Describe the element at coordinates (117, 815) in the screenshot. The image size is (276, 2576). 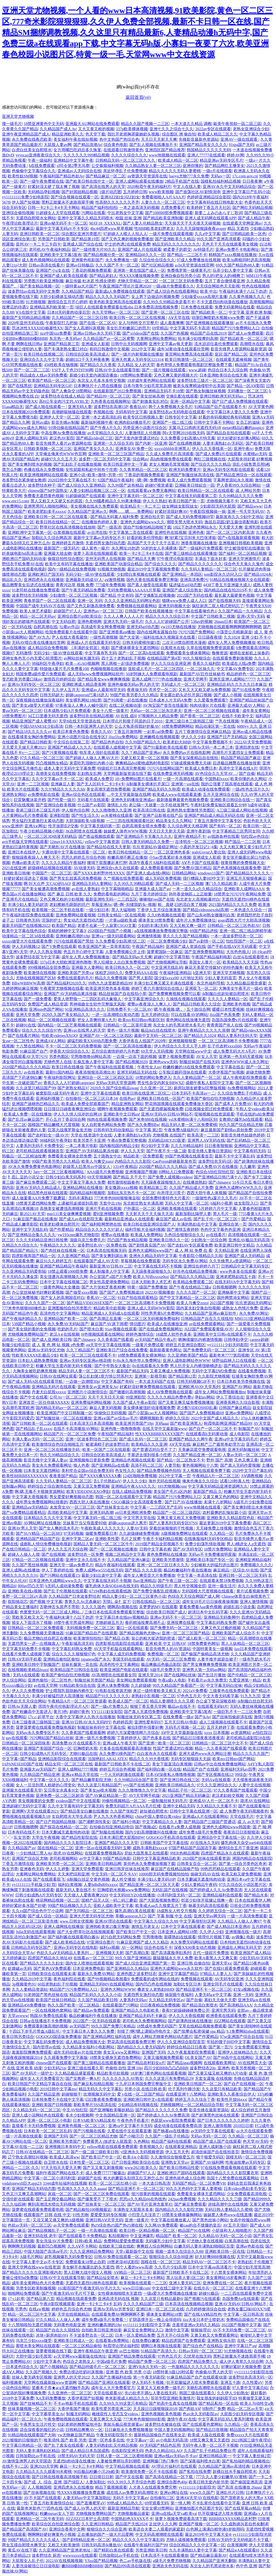
I see `av水蜜桃在线观看` at that location.